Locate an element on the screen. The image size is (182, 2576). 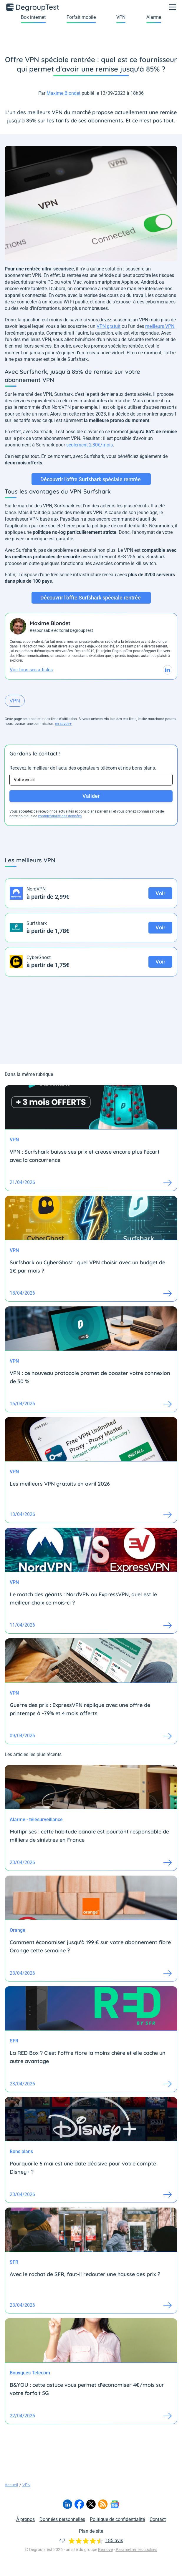
VPN gratuit is located at coordinates (108, 326).